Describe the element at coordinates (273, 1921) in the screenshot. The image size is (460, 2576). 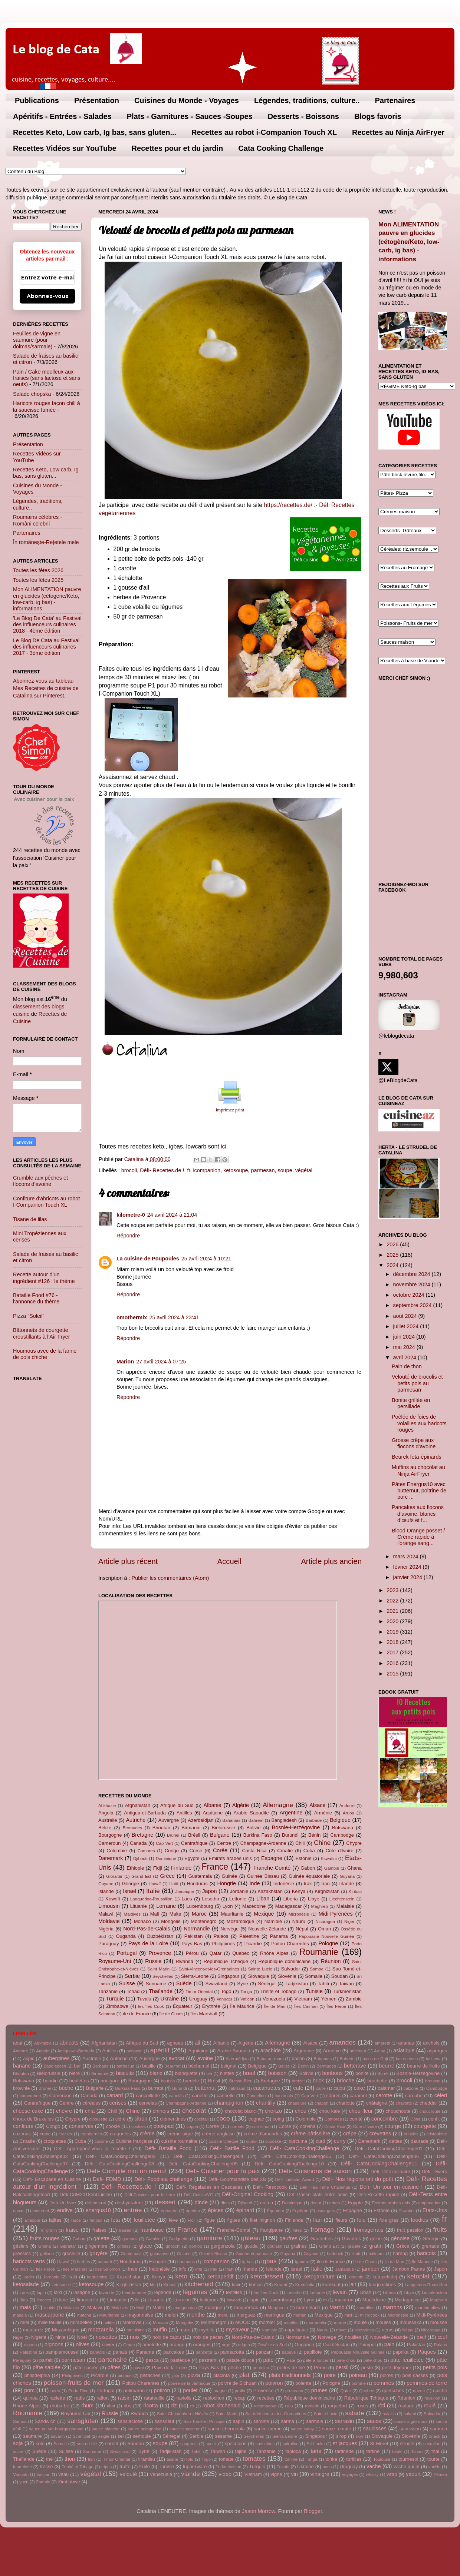
I see `Namibie` at that location.